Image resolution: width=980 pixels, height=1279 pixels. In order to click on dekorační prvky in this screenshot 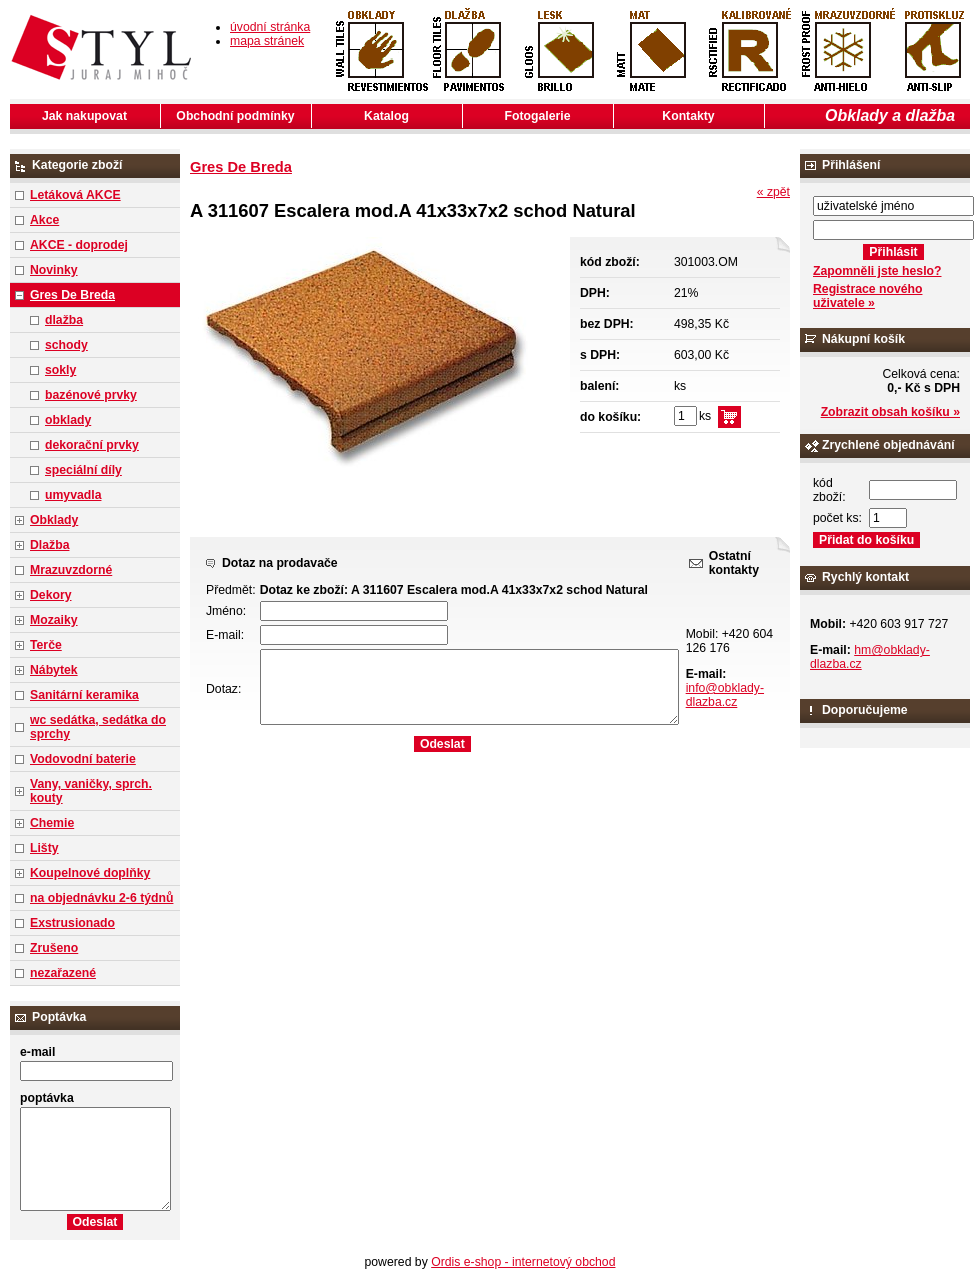, I will do `click(92, 445)`.